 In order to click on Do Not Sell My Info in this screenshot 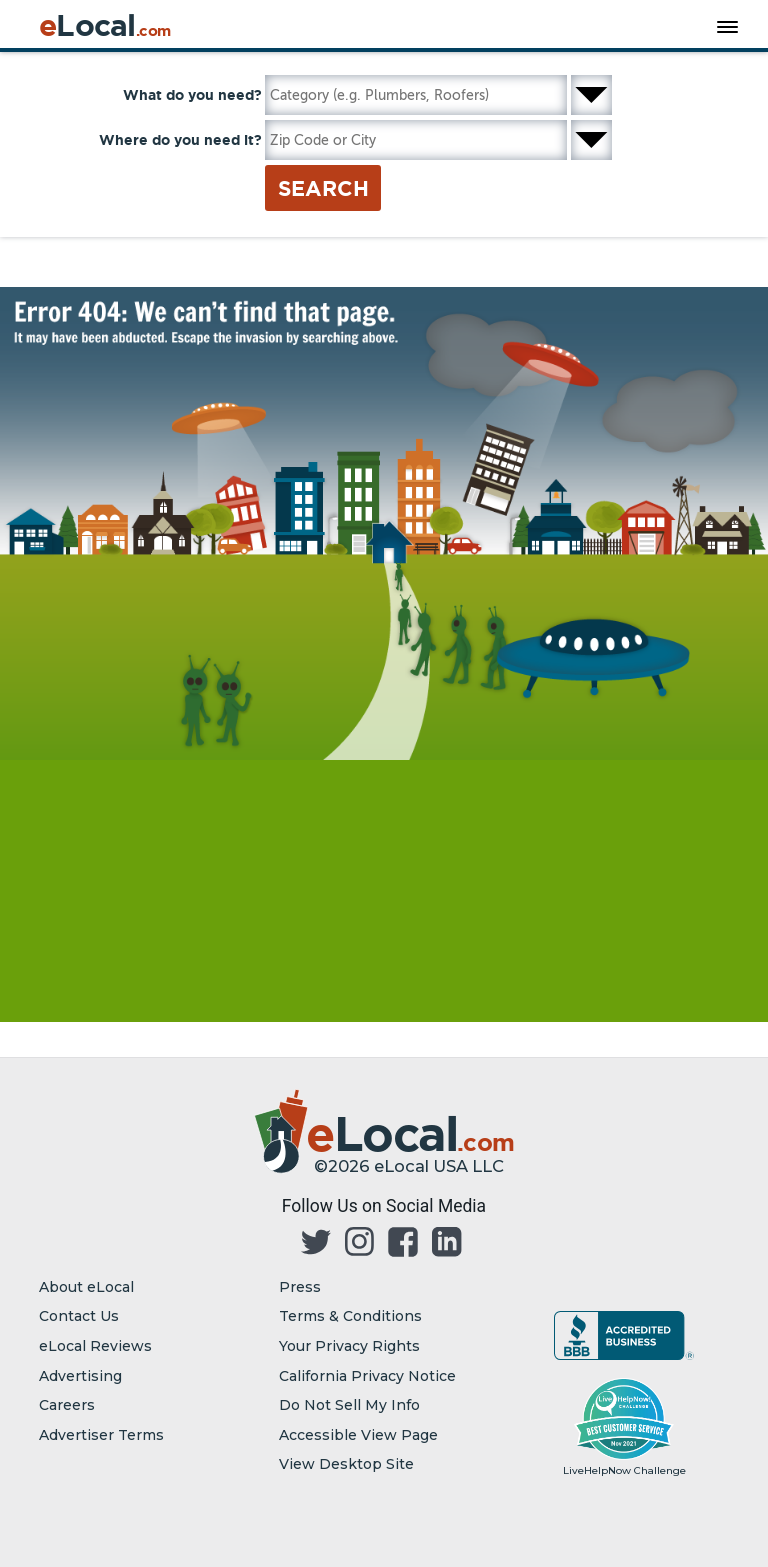, I will do `click(349, 1405)`.